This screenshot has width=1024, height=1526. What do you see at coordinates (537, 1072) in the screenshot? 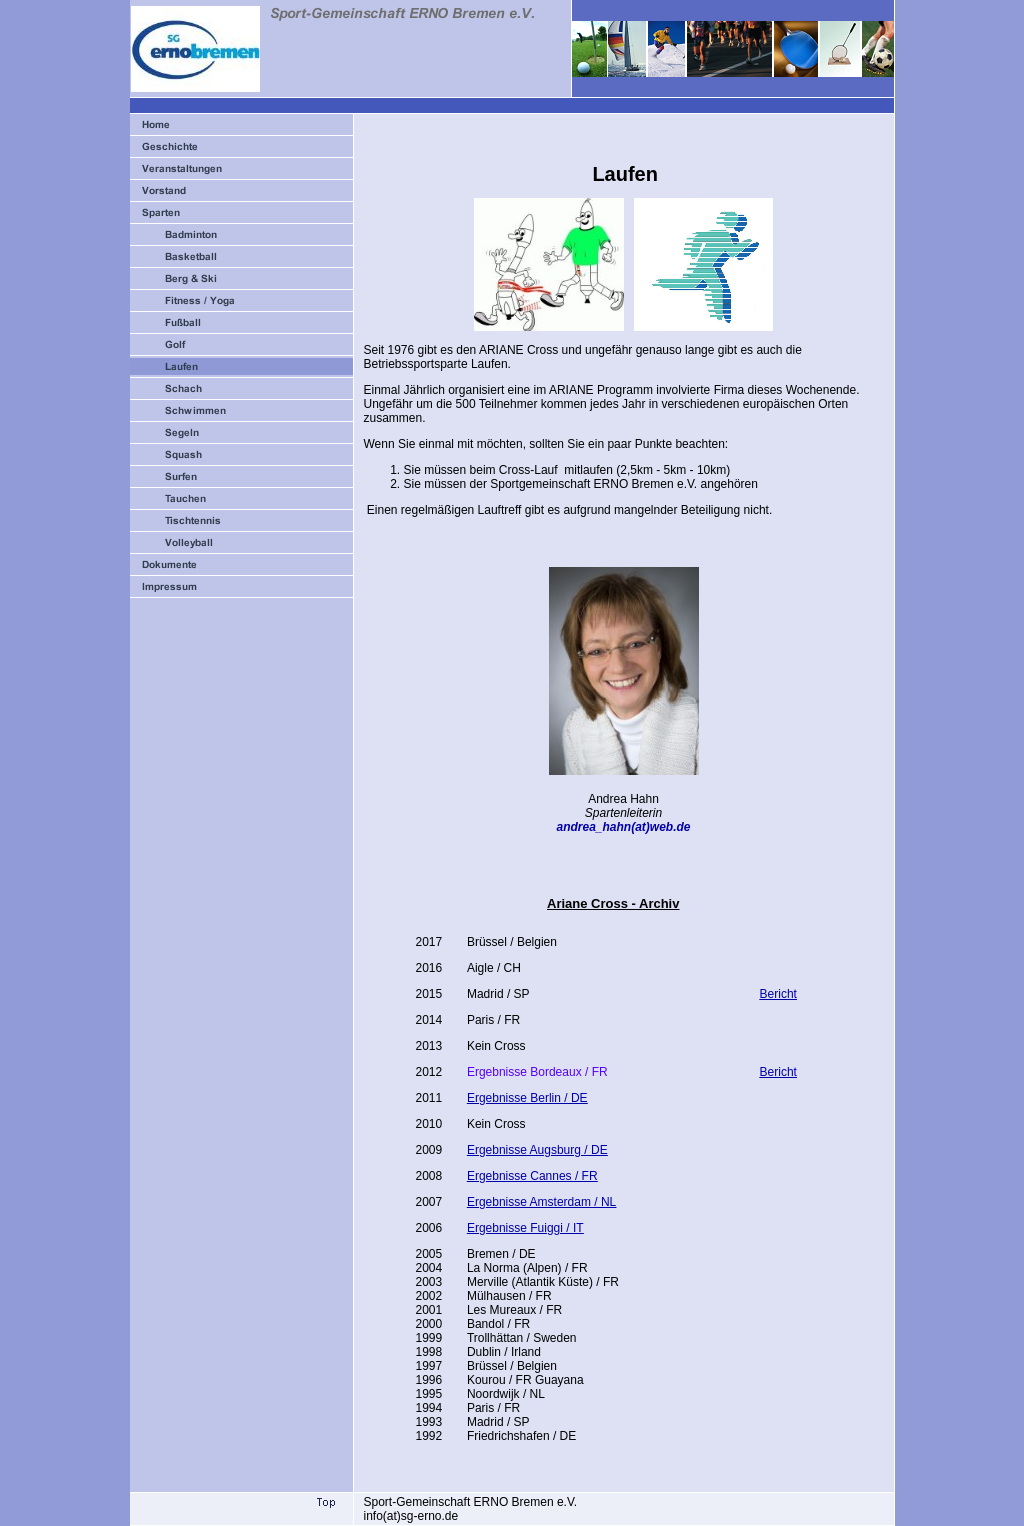
I see `Ergebnisse Bordeaux / FR` at bounding box center [537, 1072].